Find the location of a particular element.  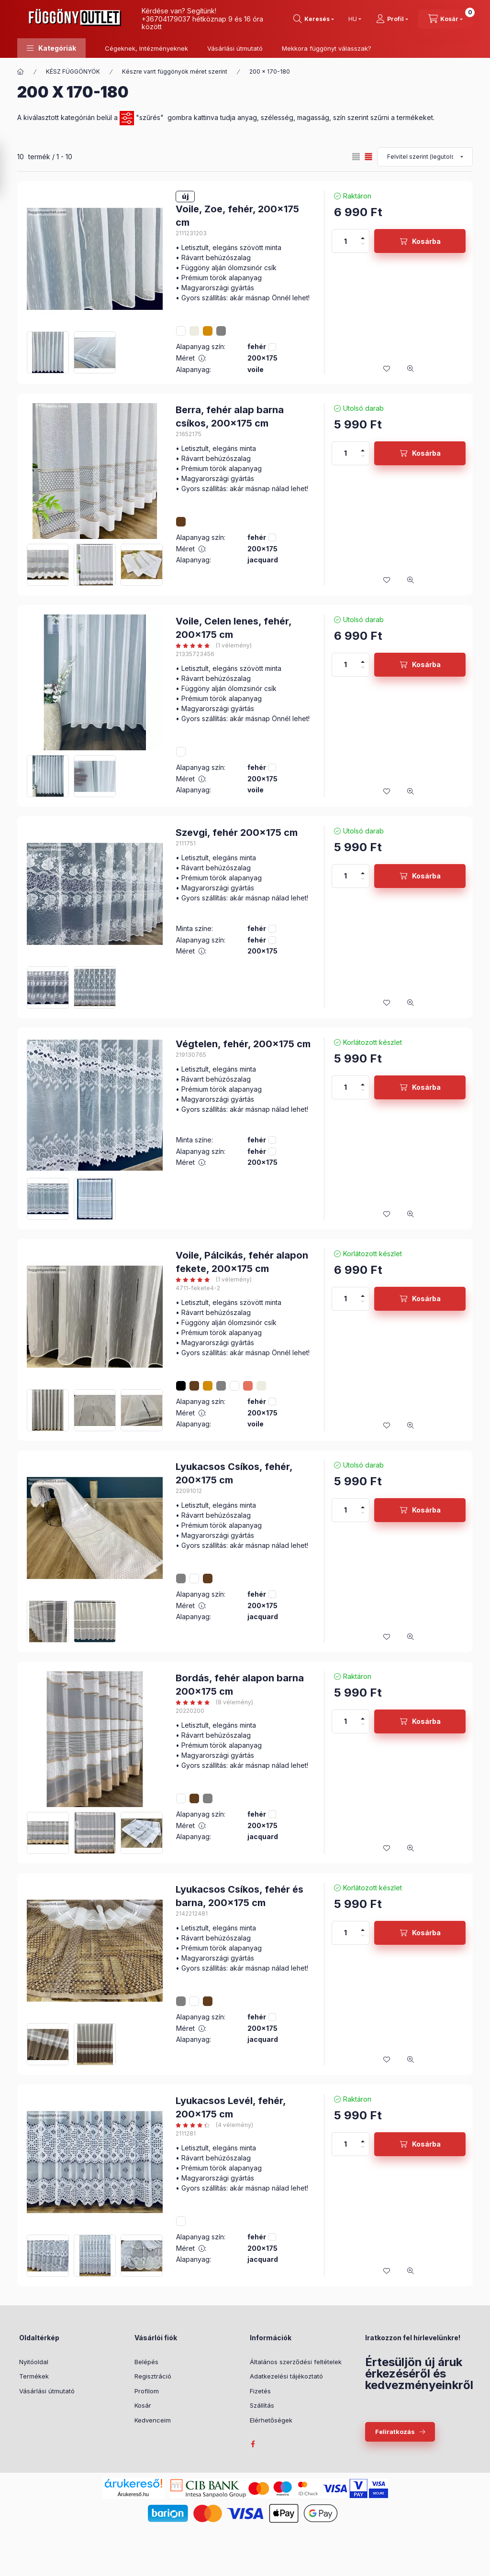

Nyitóoldal is located at coordinates (33, 2362).